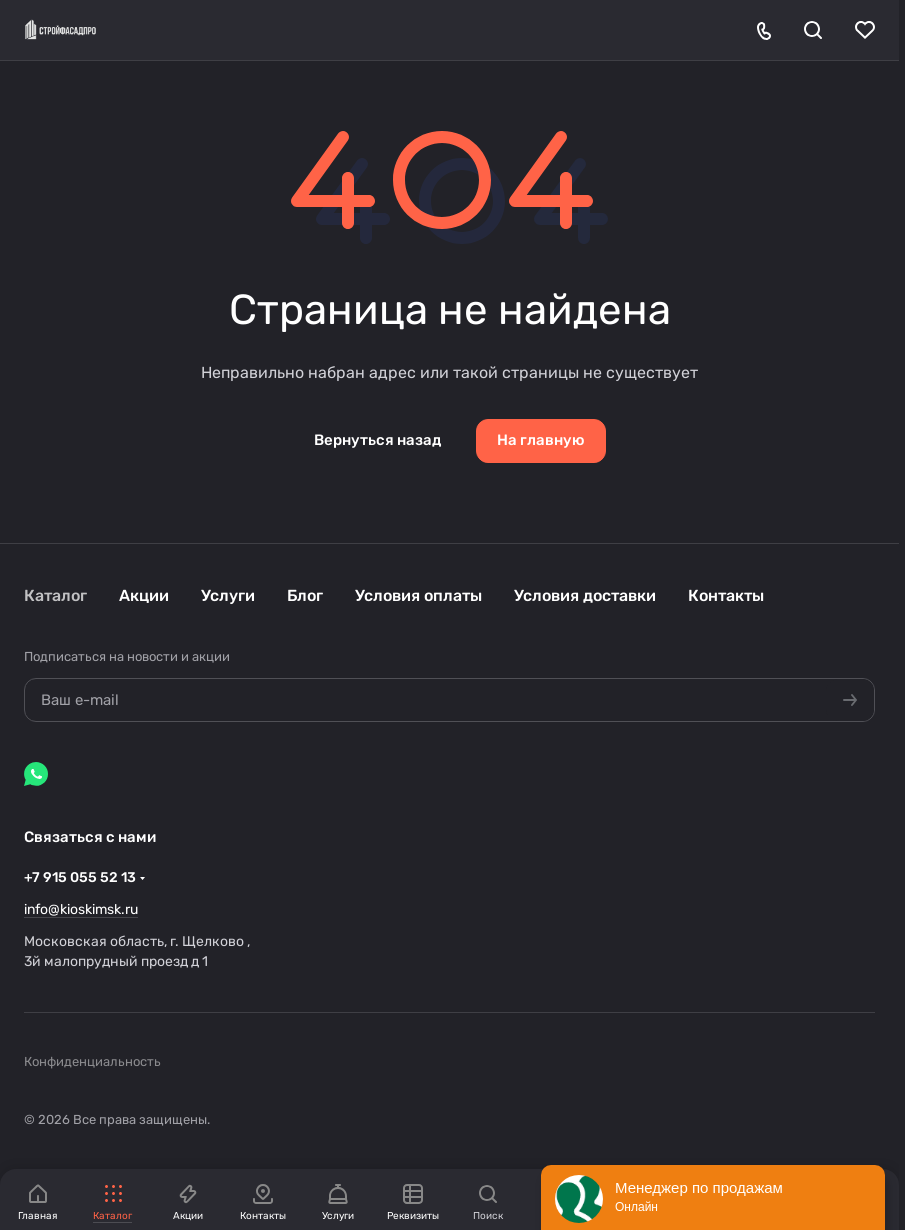  What do you see at coordinates (81, 909) in the screenshot?
I see `info@kioskimsk.ru` at bounding box center [81, 909].